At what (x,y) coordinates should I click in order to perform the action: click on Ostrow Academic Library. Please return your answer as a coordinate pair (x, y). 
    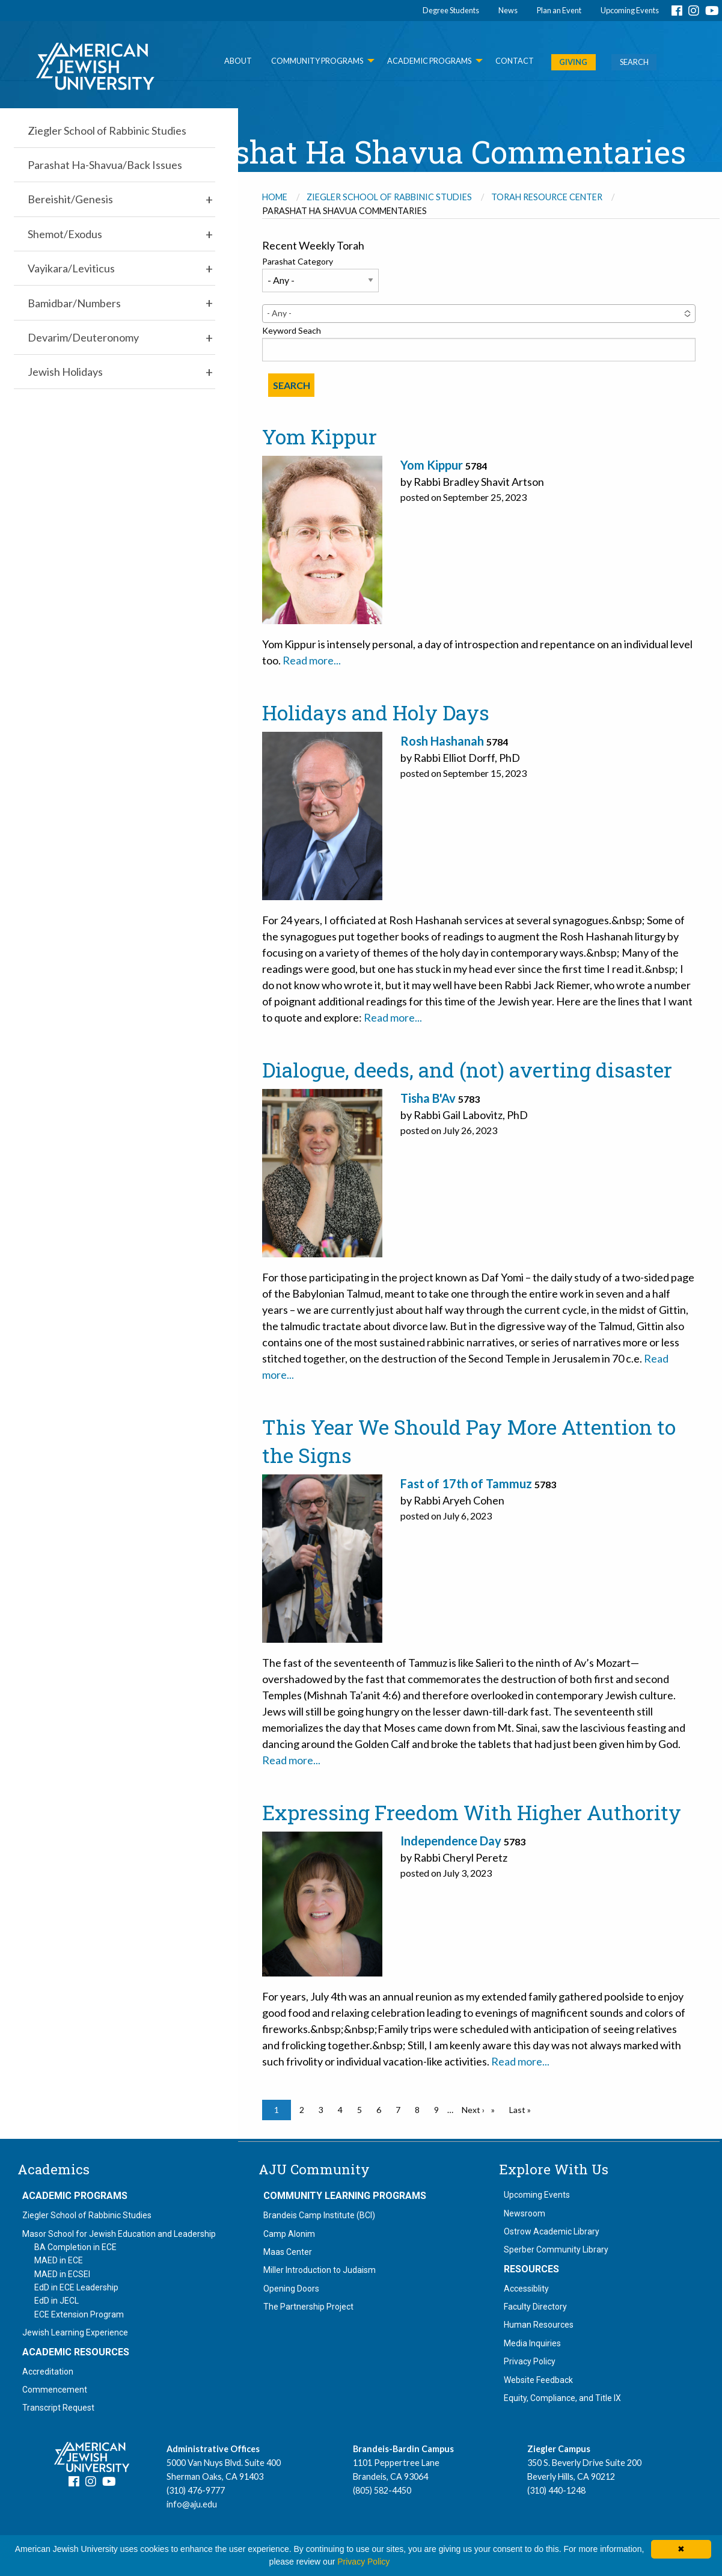
    Looking at the image, I should click on (551, 2231).